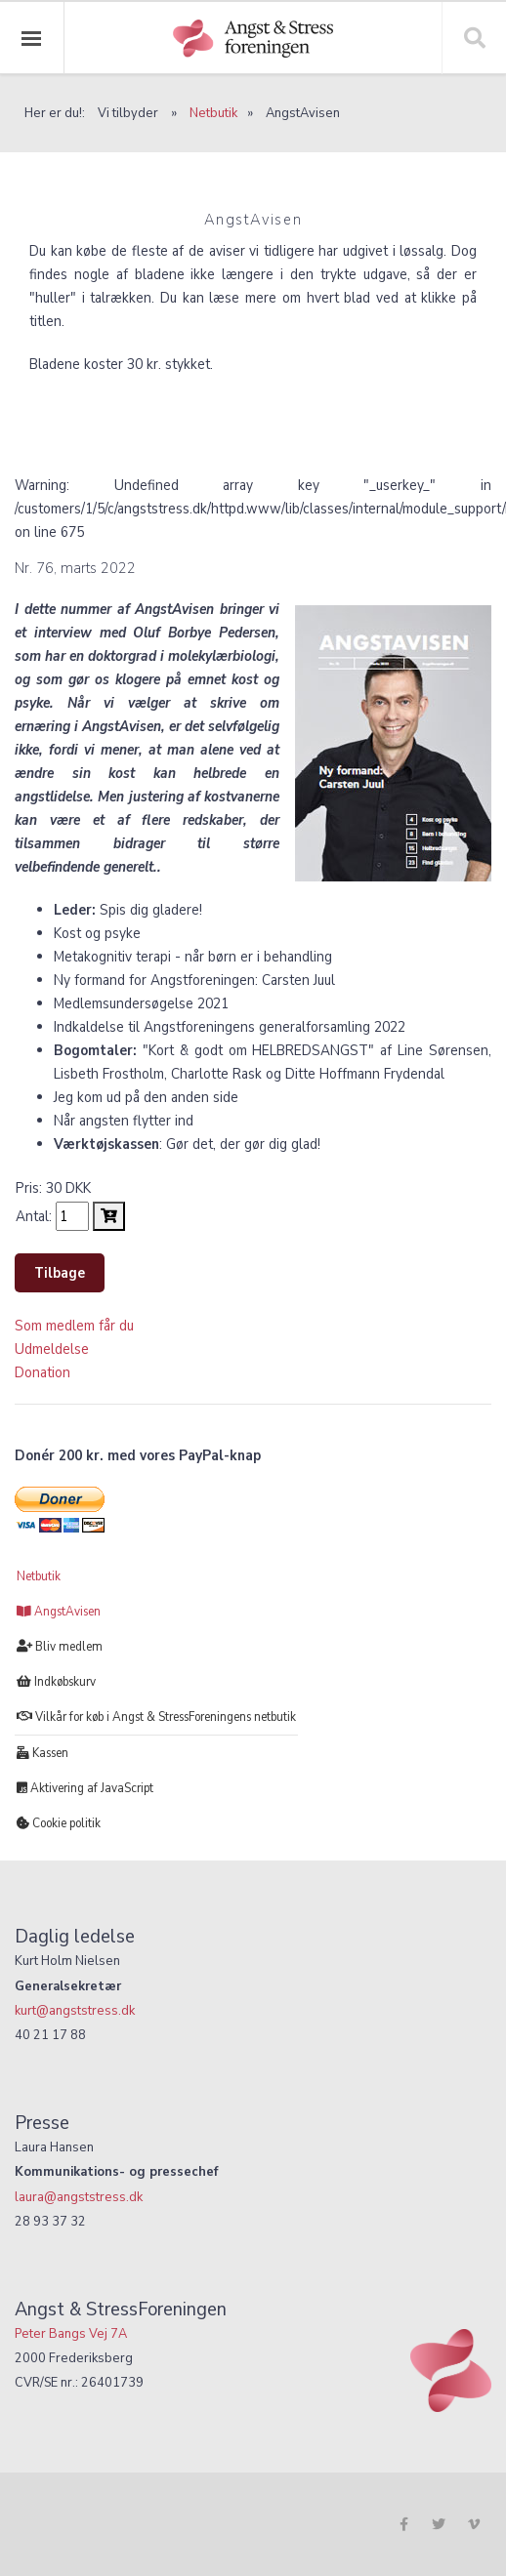 The image size is (506, 2576). Describe the element at coordinates (59, 1273) in the screenshot. I see `Tilbage` at that location.